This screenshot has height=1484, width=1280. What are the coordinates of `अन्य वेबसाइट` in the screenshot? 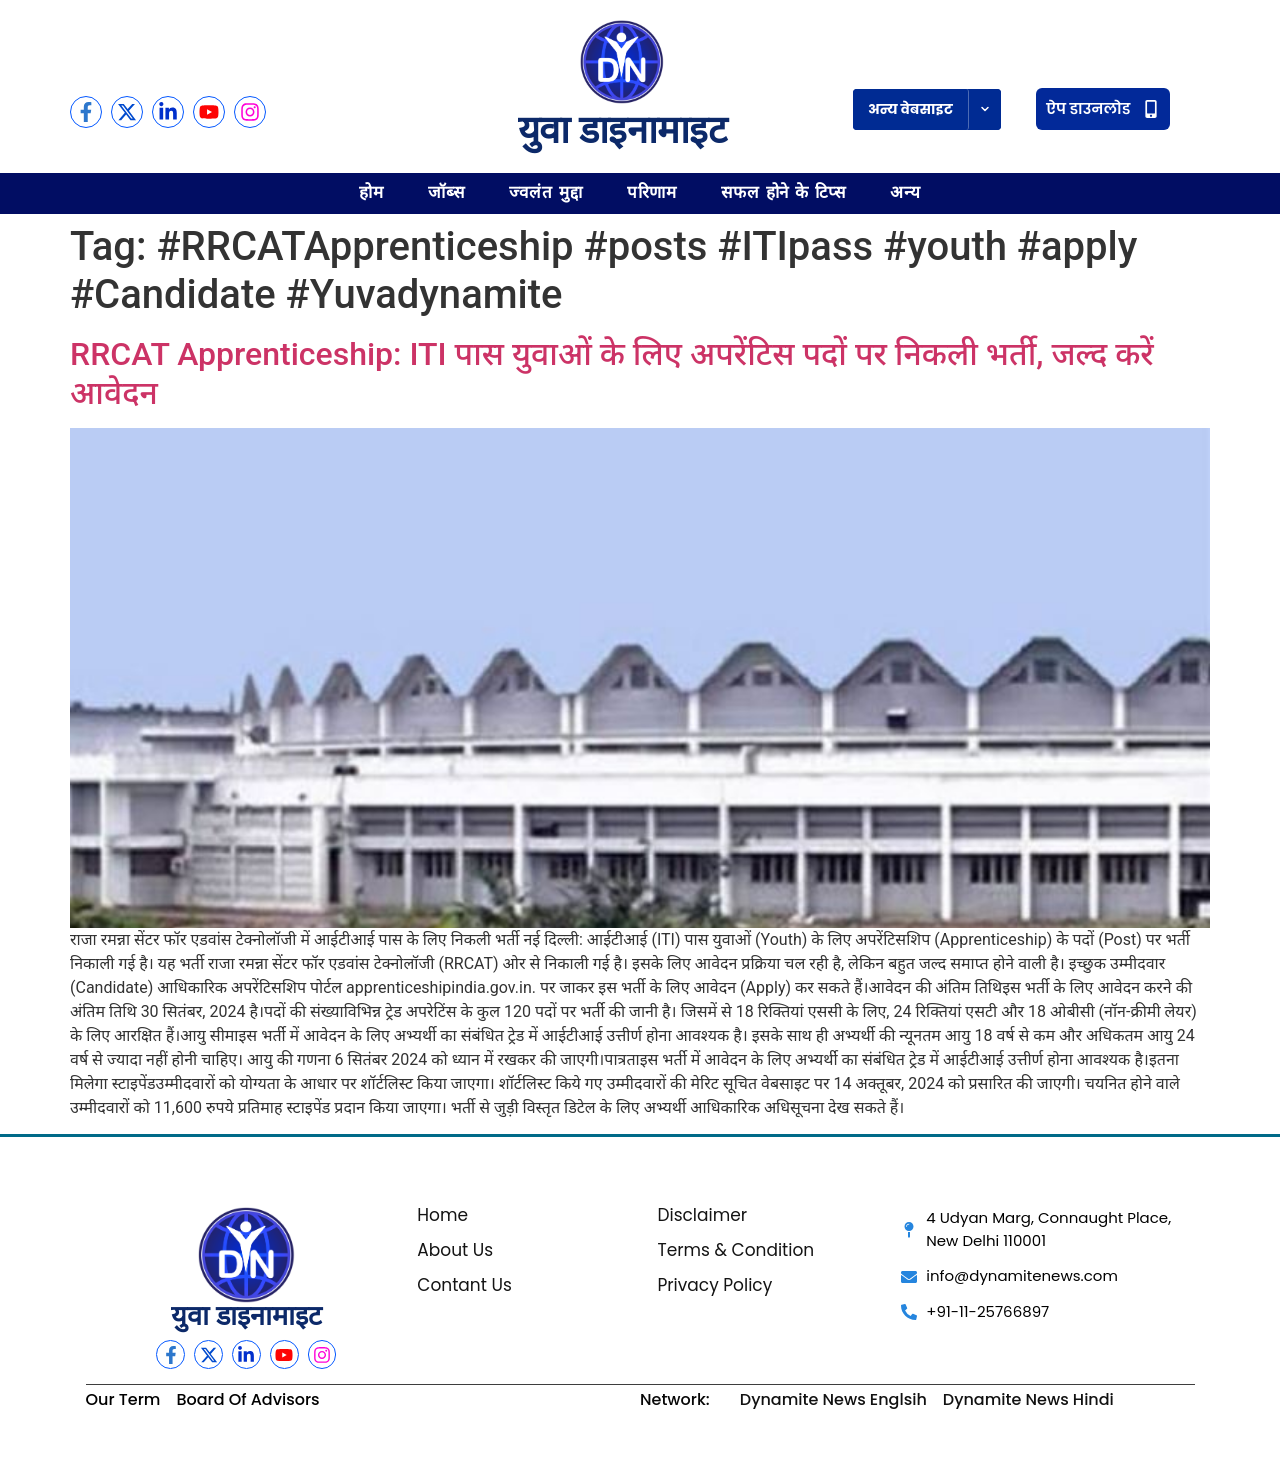 It's located at (910, 109).